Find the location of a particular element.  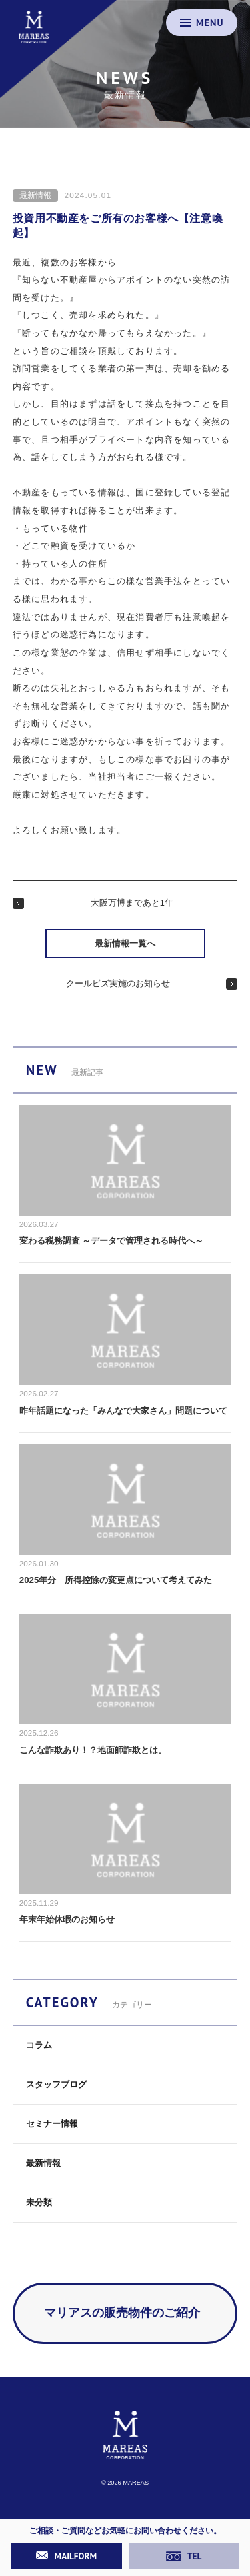

TEL is located at coordinates (183, 2556).